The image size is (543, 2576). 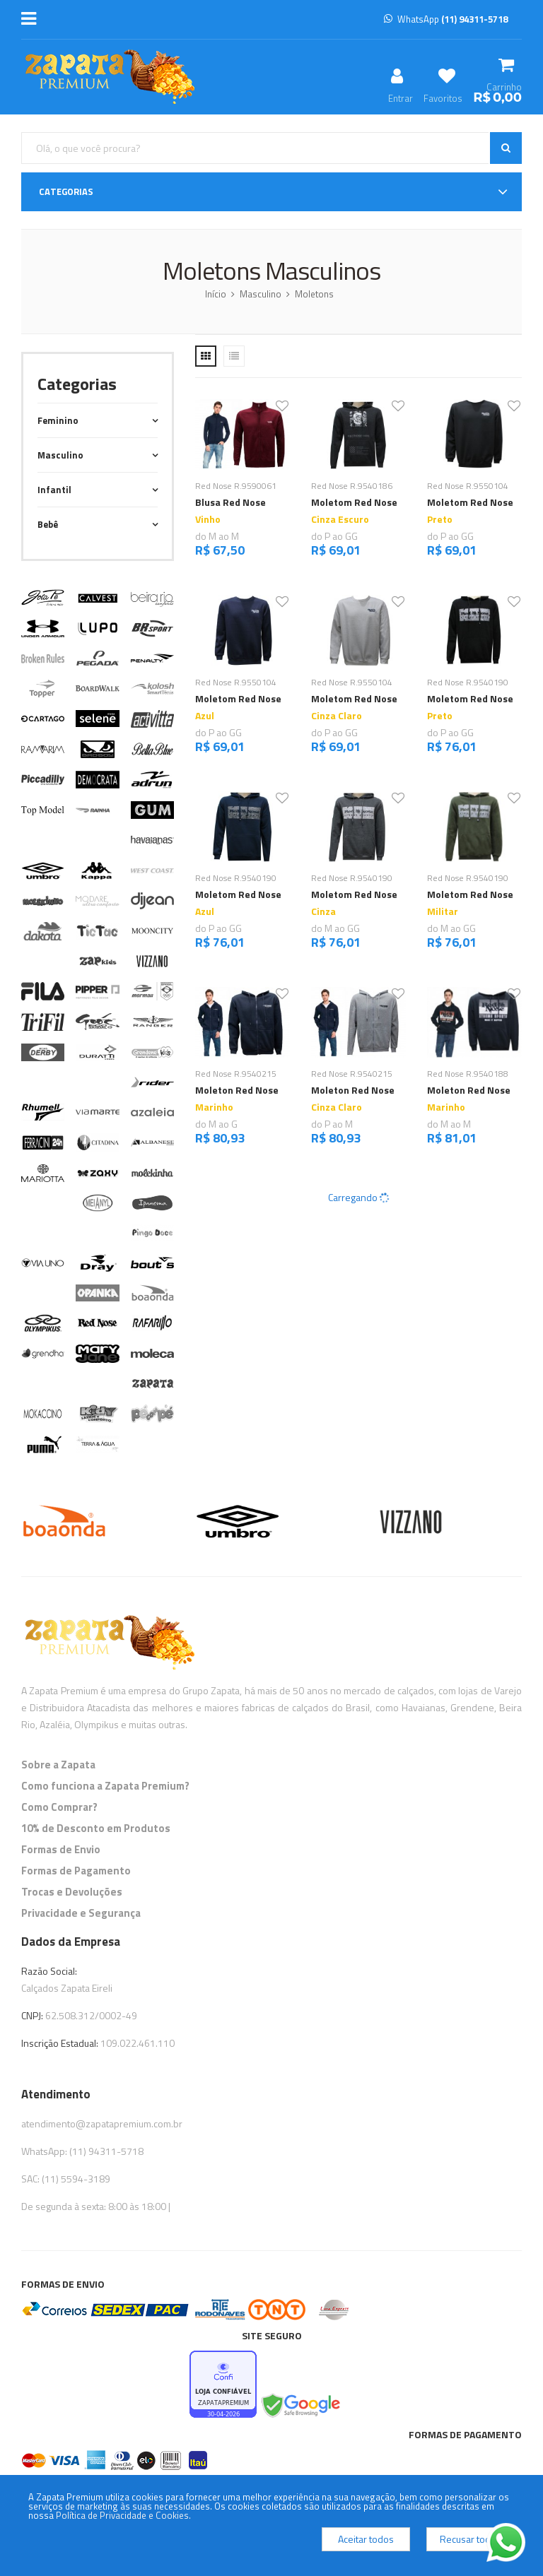 I want to click on Moleton Red Nose, so click(x=237, y=1089).